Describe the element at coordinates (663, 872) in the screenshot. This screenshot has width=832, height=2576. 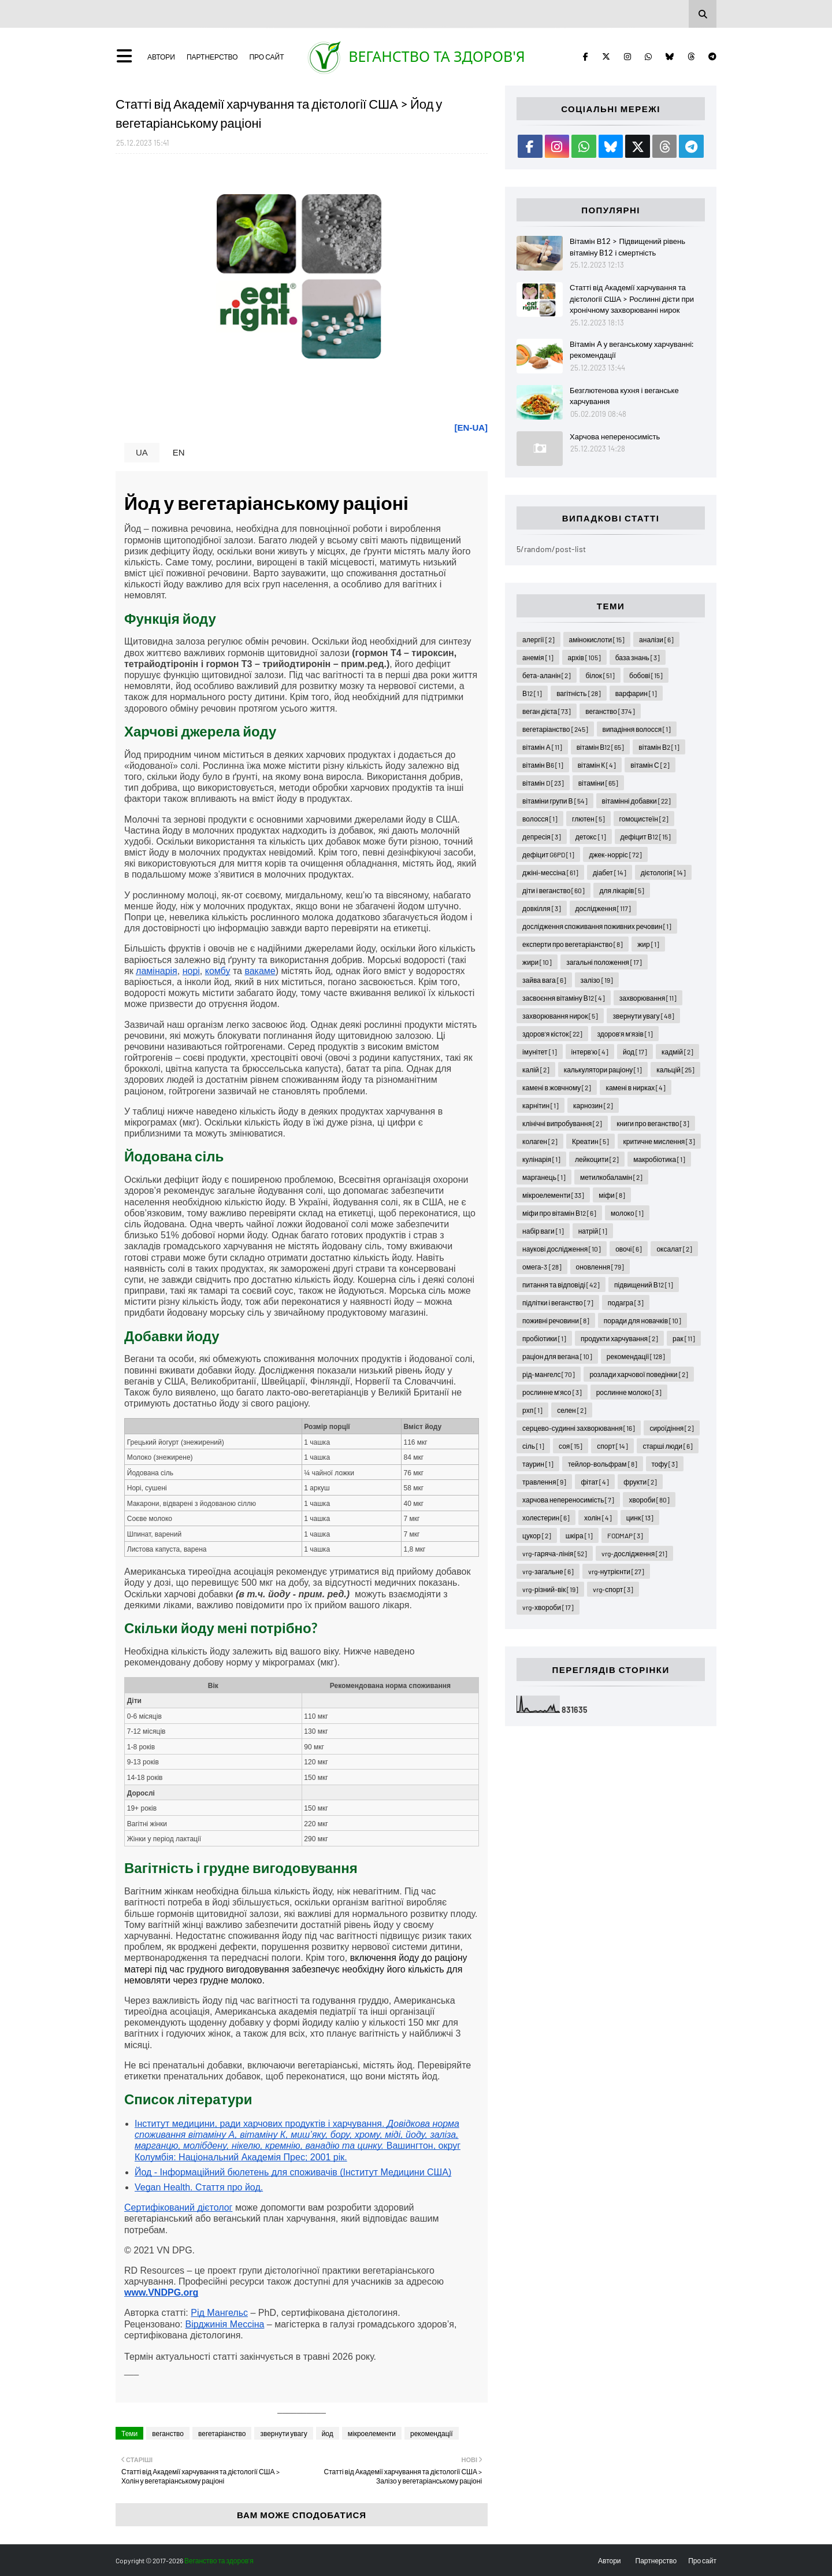
I see `дієтологія` at that location.